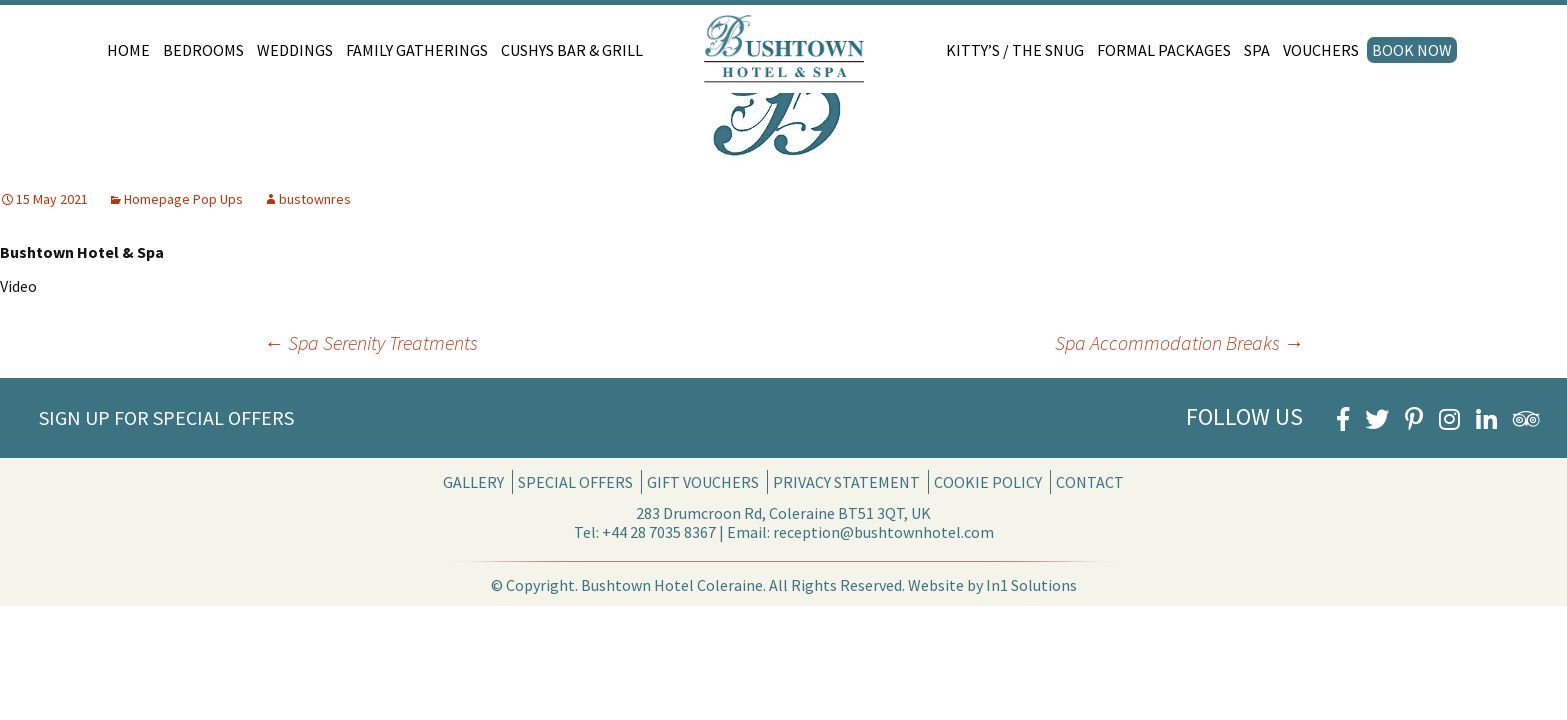 The height and width of the screenshot is (720, 1567). What do you see at coordinates (672, 585) in the screenshot?
I see `Bushtown Hotel Coleraine` at bounding box center [672, 585].